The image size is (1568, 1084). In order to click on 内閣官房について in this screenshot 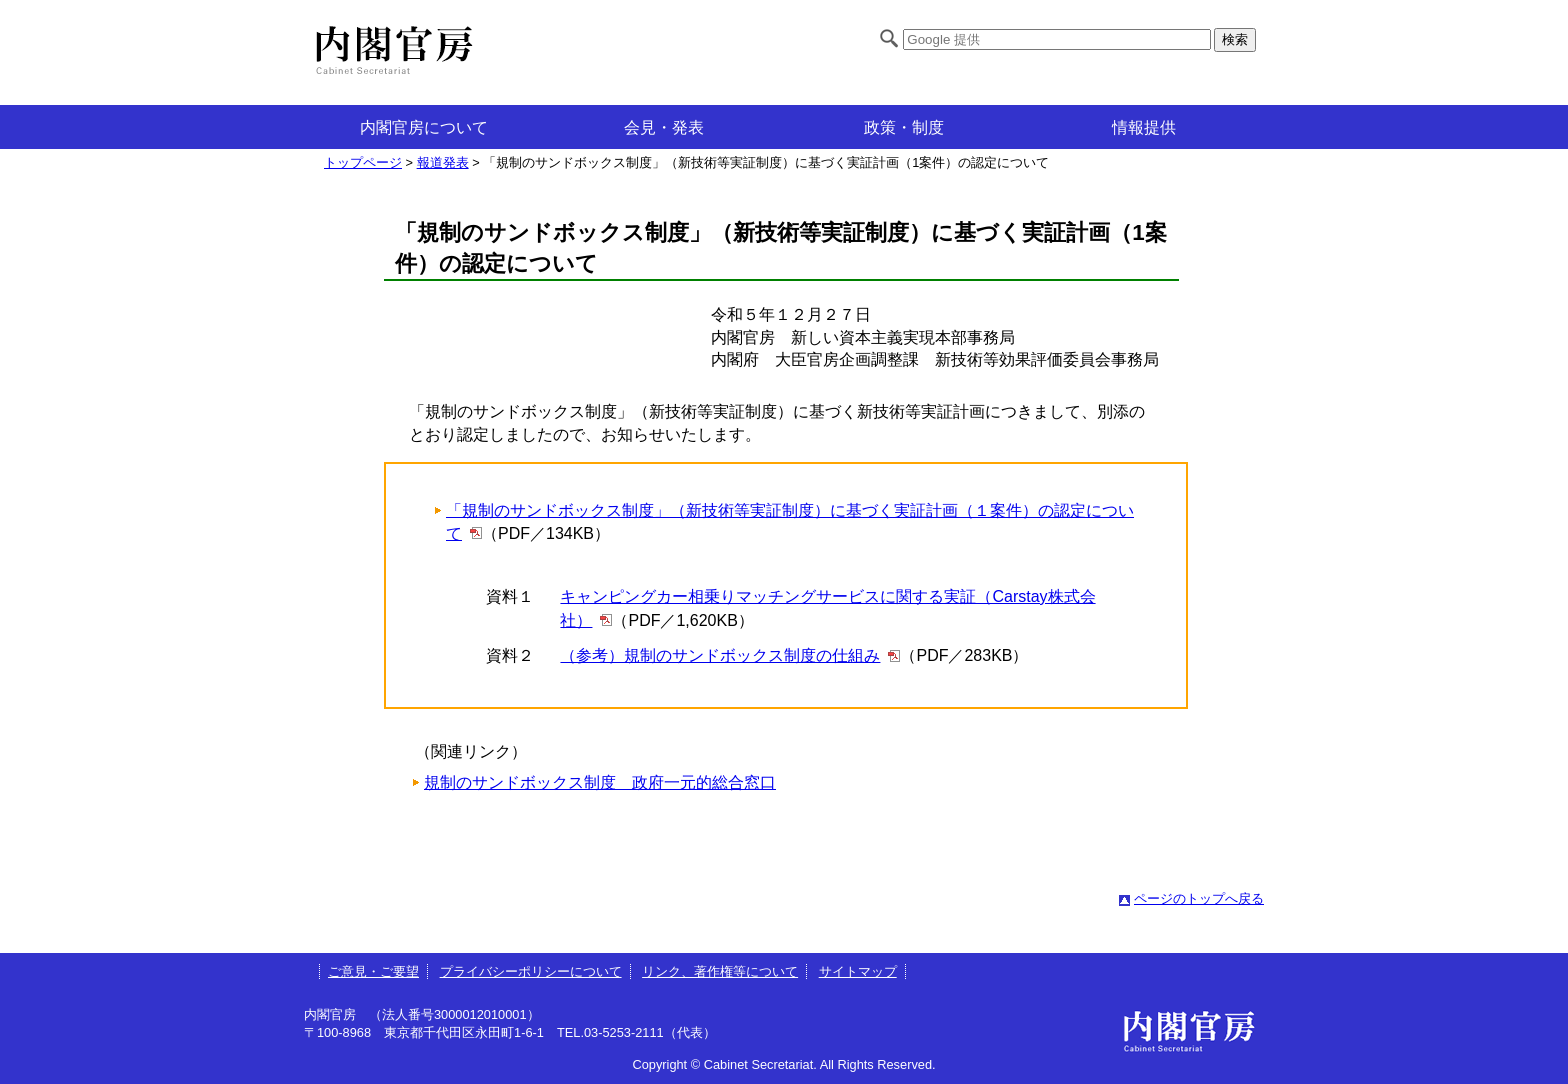, I will do `click(424, 127)`.